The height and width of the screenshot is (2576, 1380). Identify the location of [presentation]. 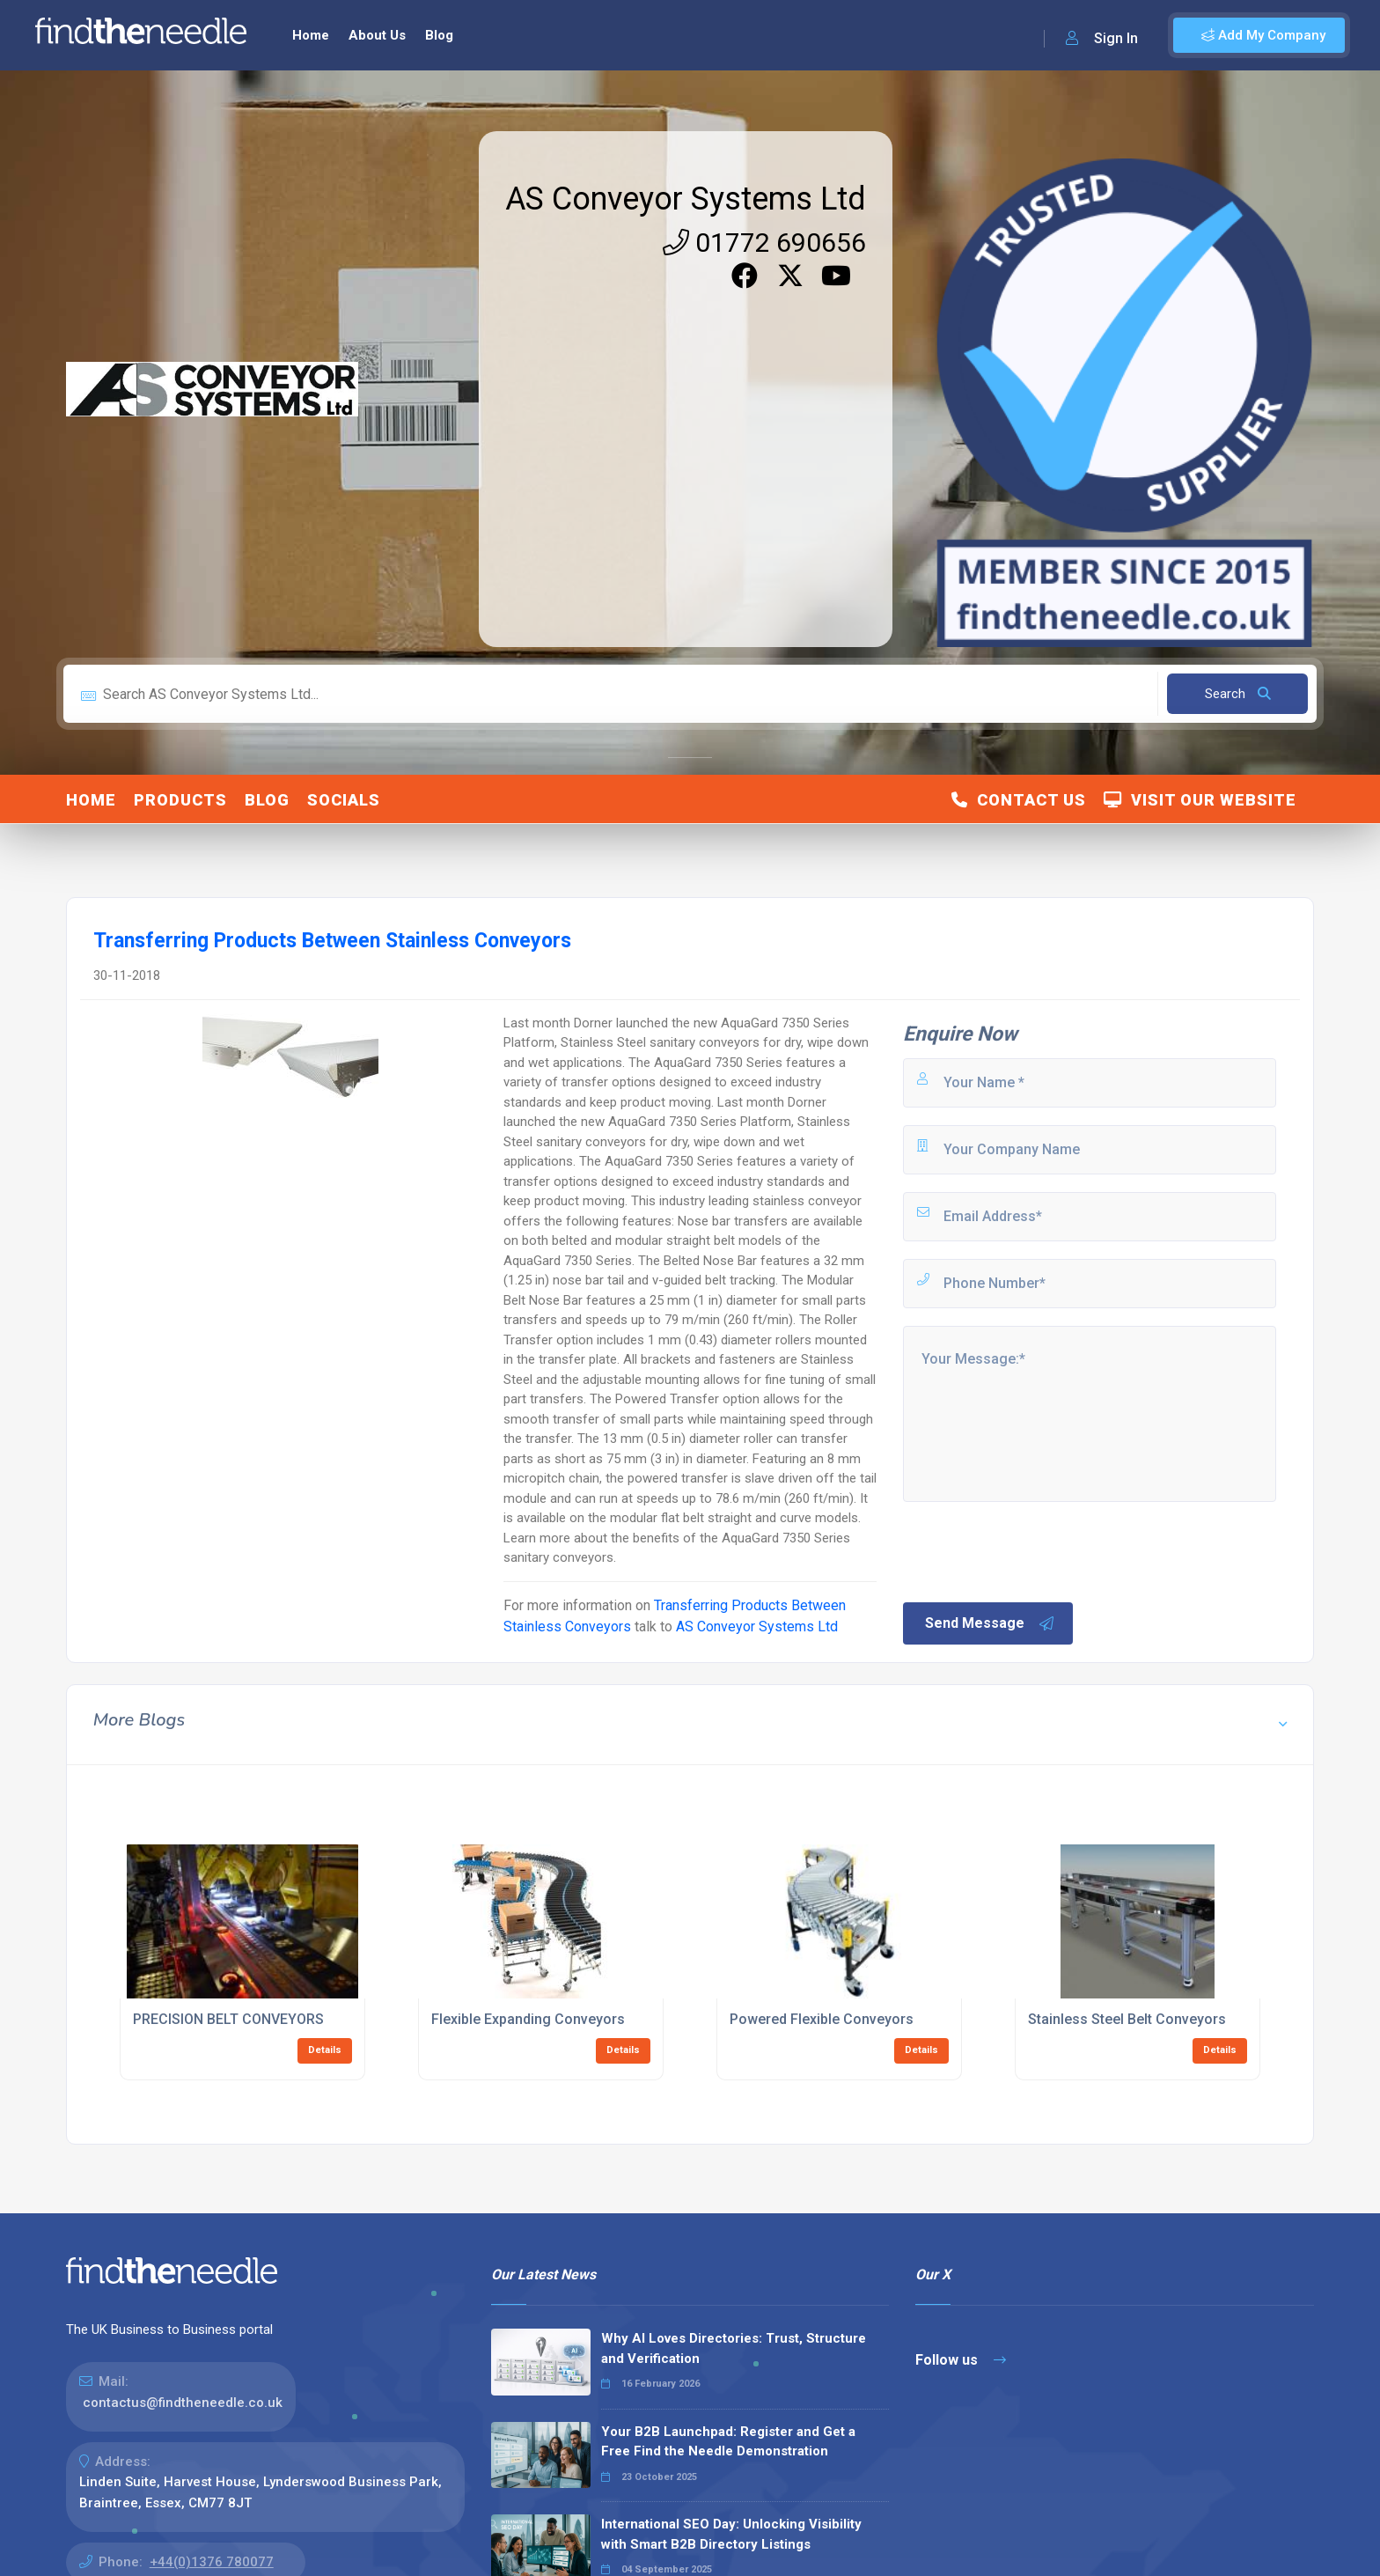
(1034, 1550).